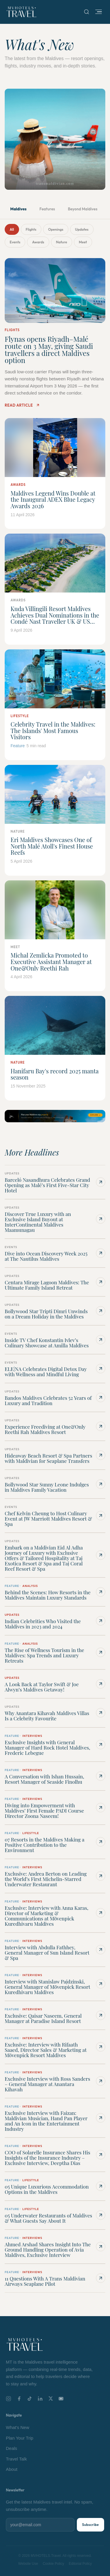  What do you see at coordinates (98, 11) in the screenshot?
I see `[Open menu]` at bounding box center [98, 11].